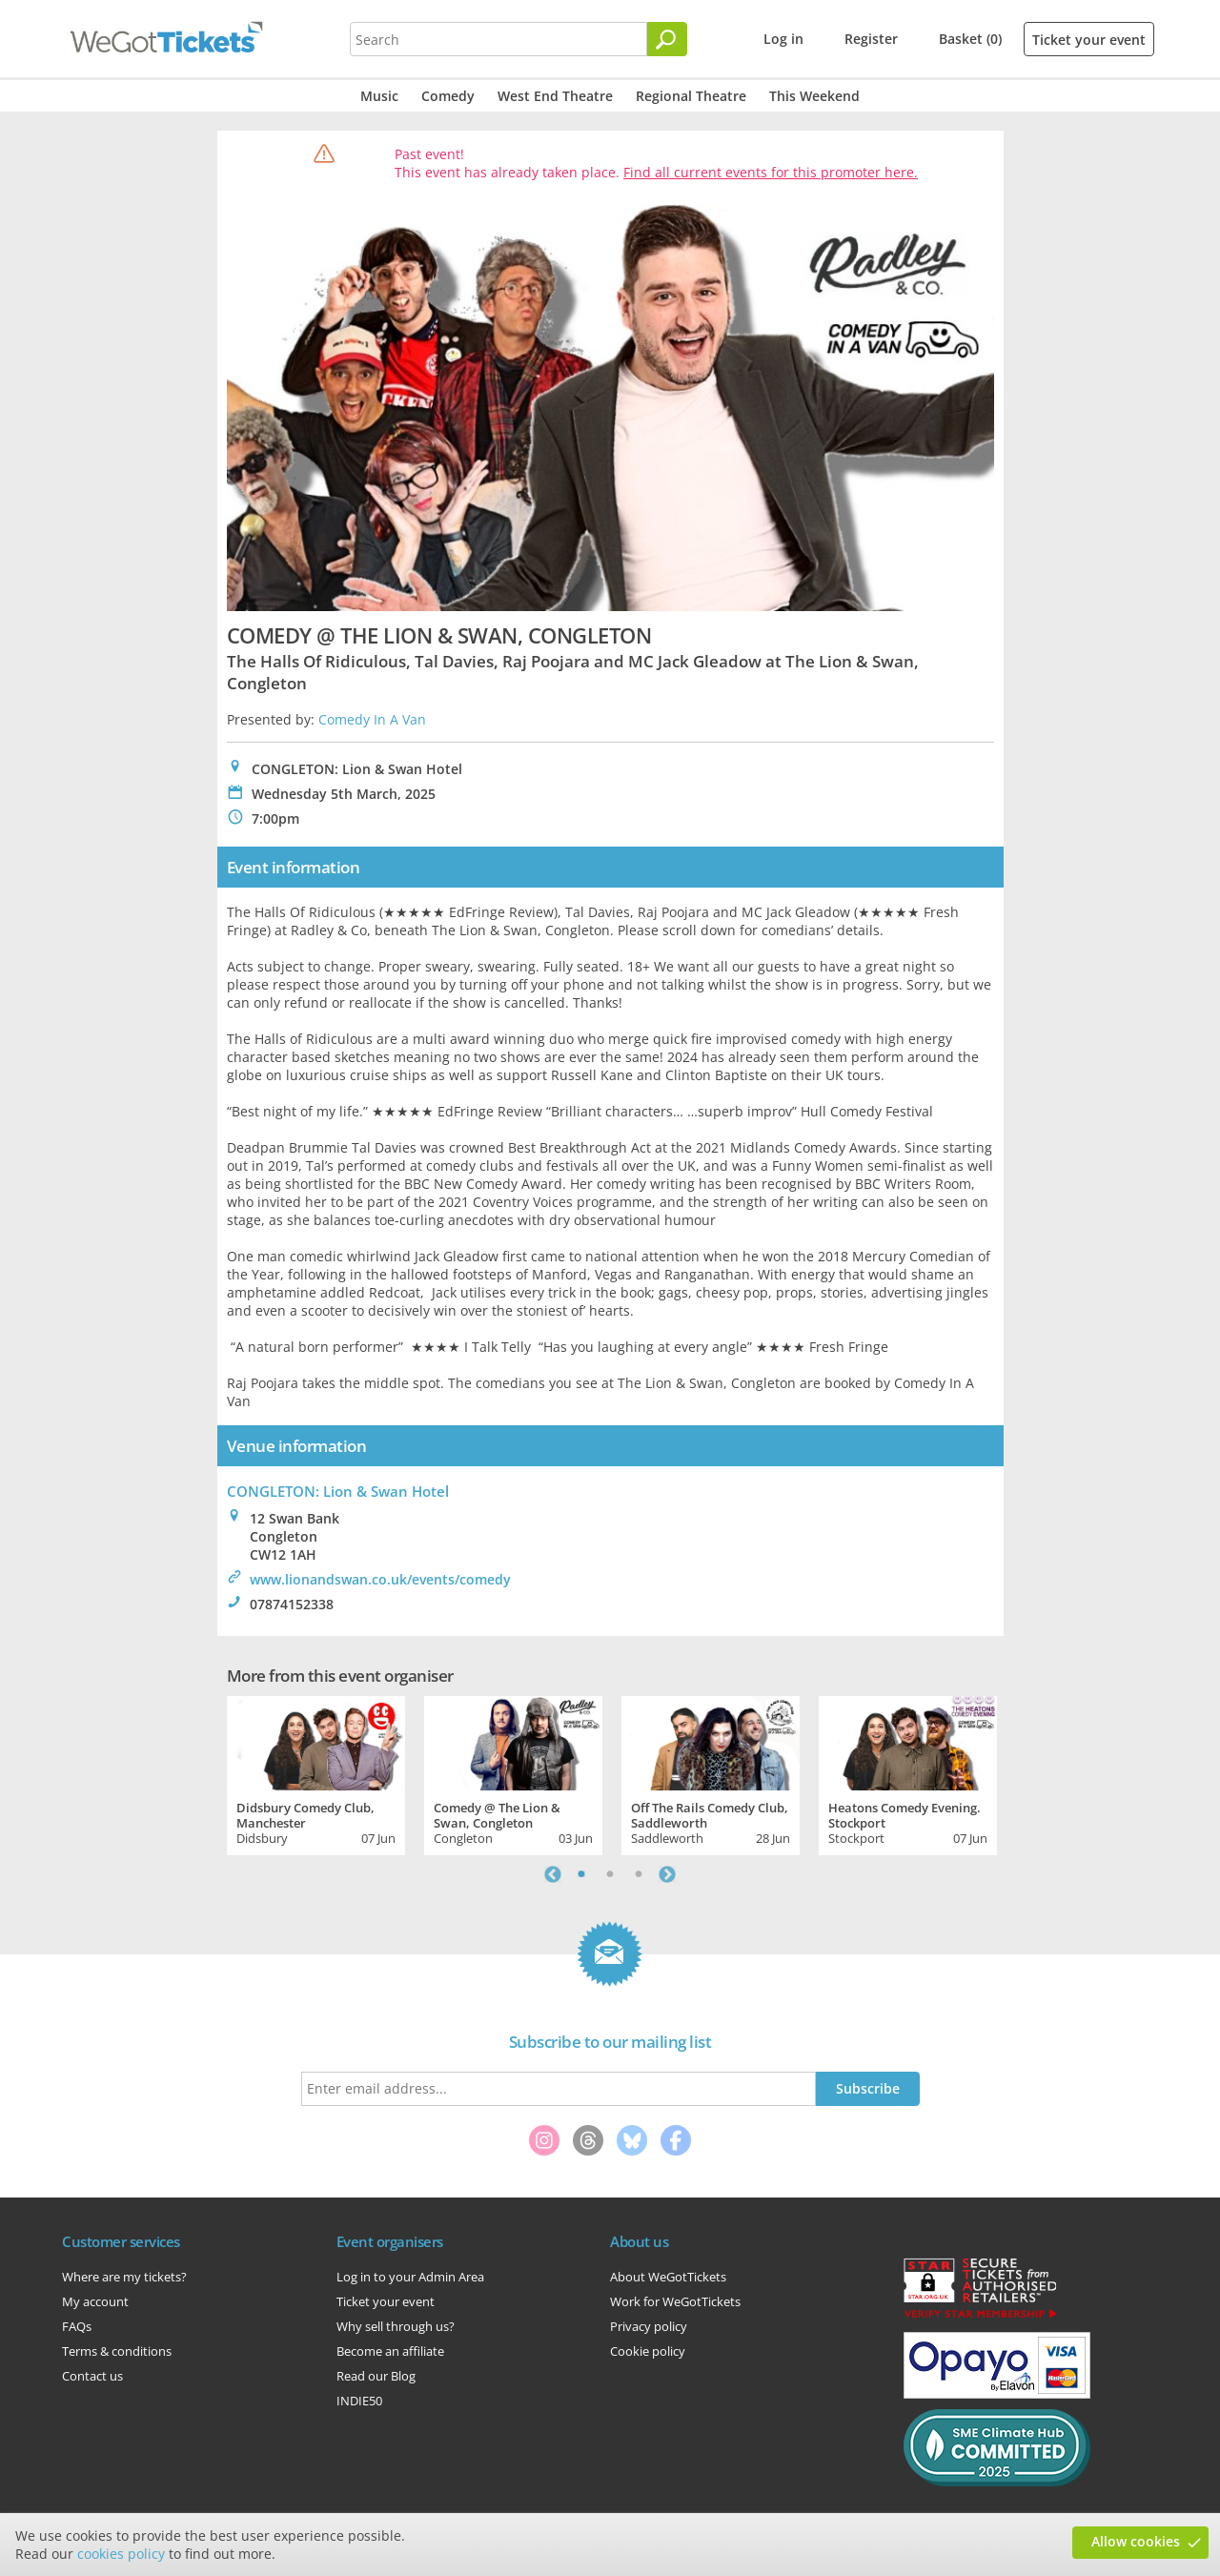 The height and width of the screenshot is (2576, 1220). What do you see at coordinates (970, 39) in the screenshot?
I see `Basket (0)` at bounding box center [970, 39].